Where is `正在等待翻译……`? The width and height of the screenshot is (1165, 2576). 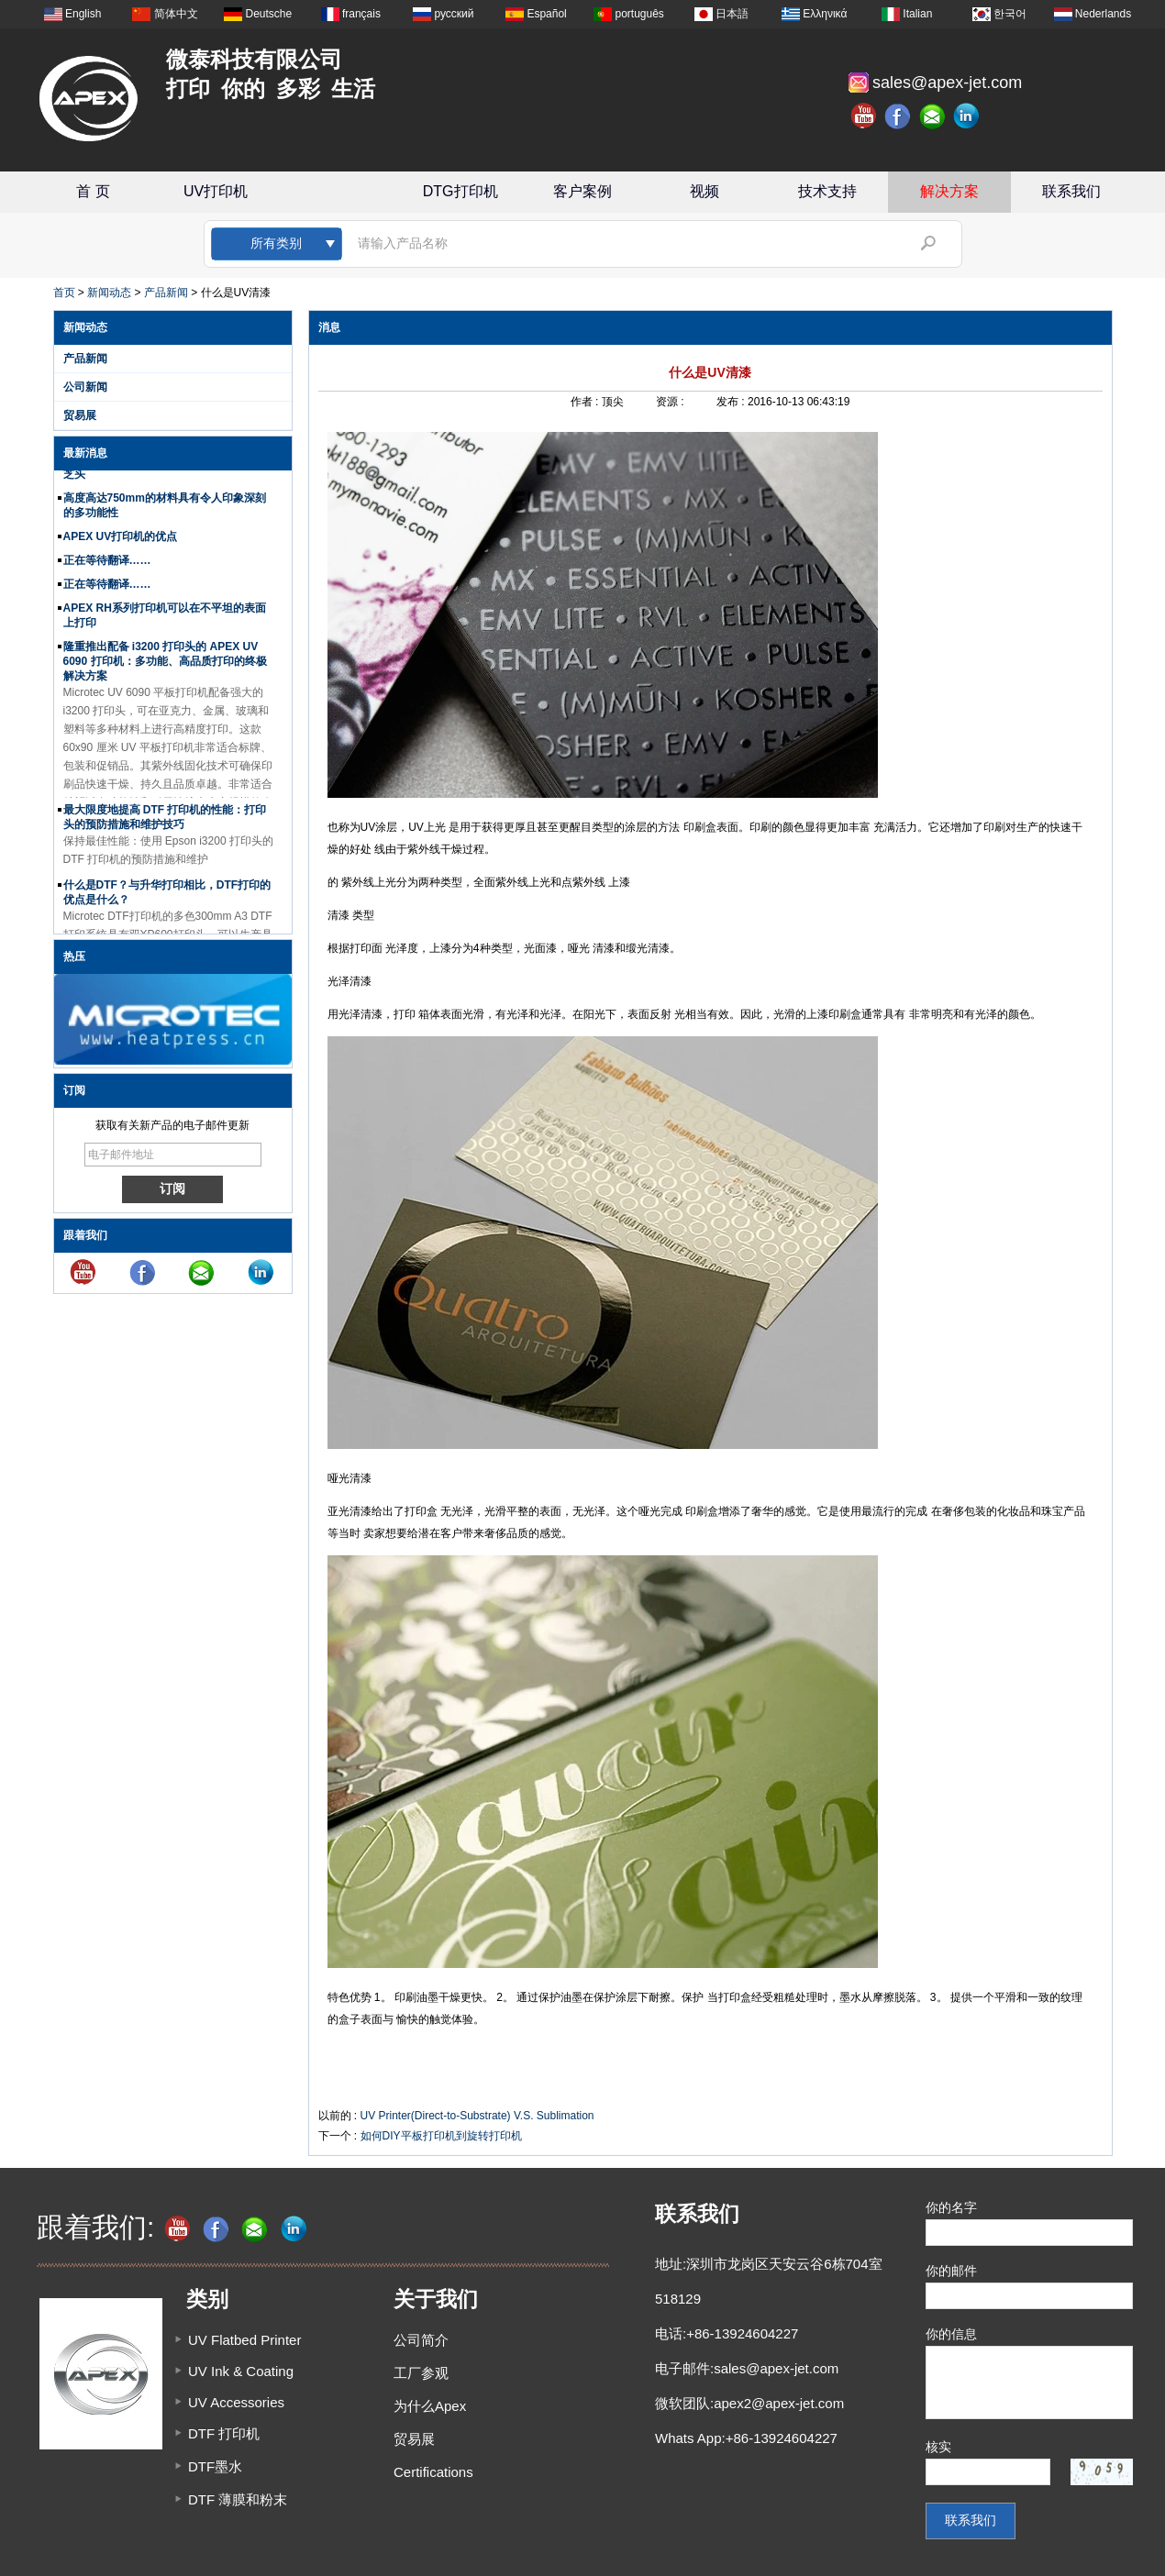
正在等待翻译…… is located at coordinates (107, 567).